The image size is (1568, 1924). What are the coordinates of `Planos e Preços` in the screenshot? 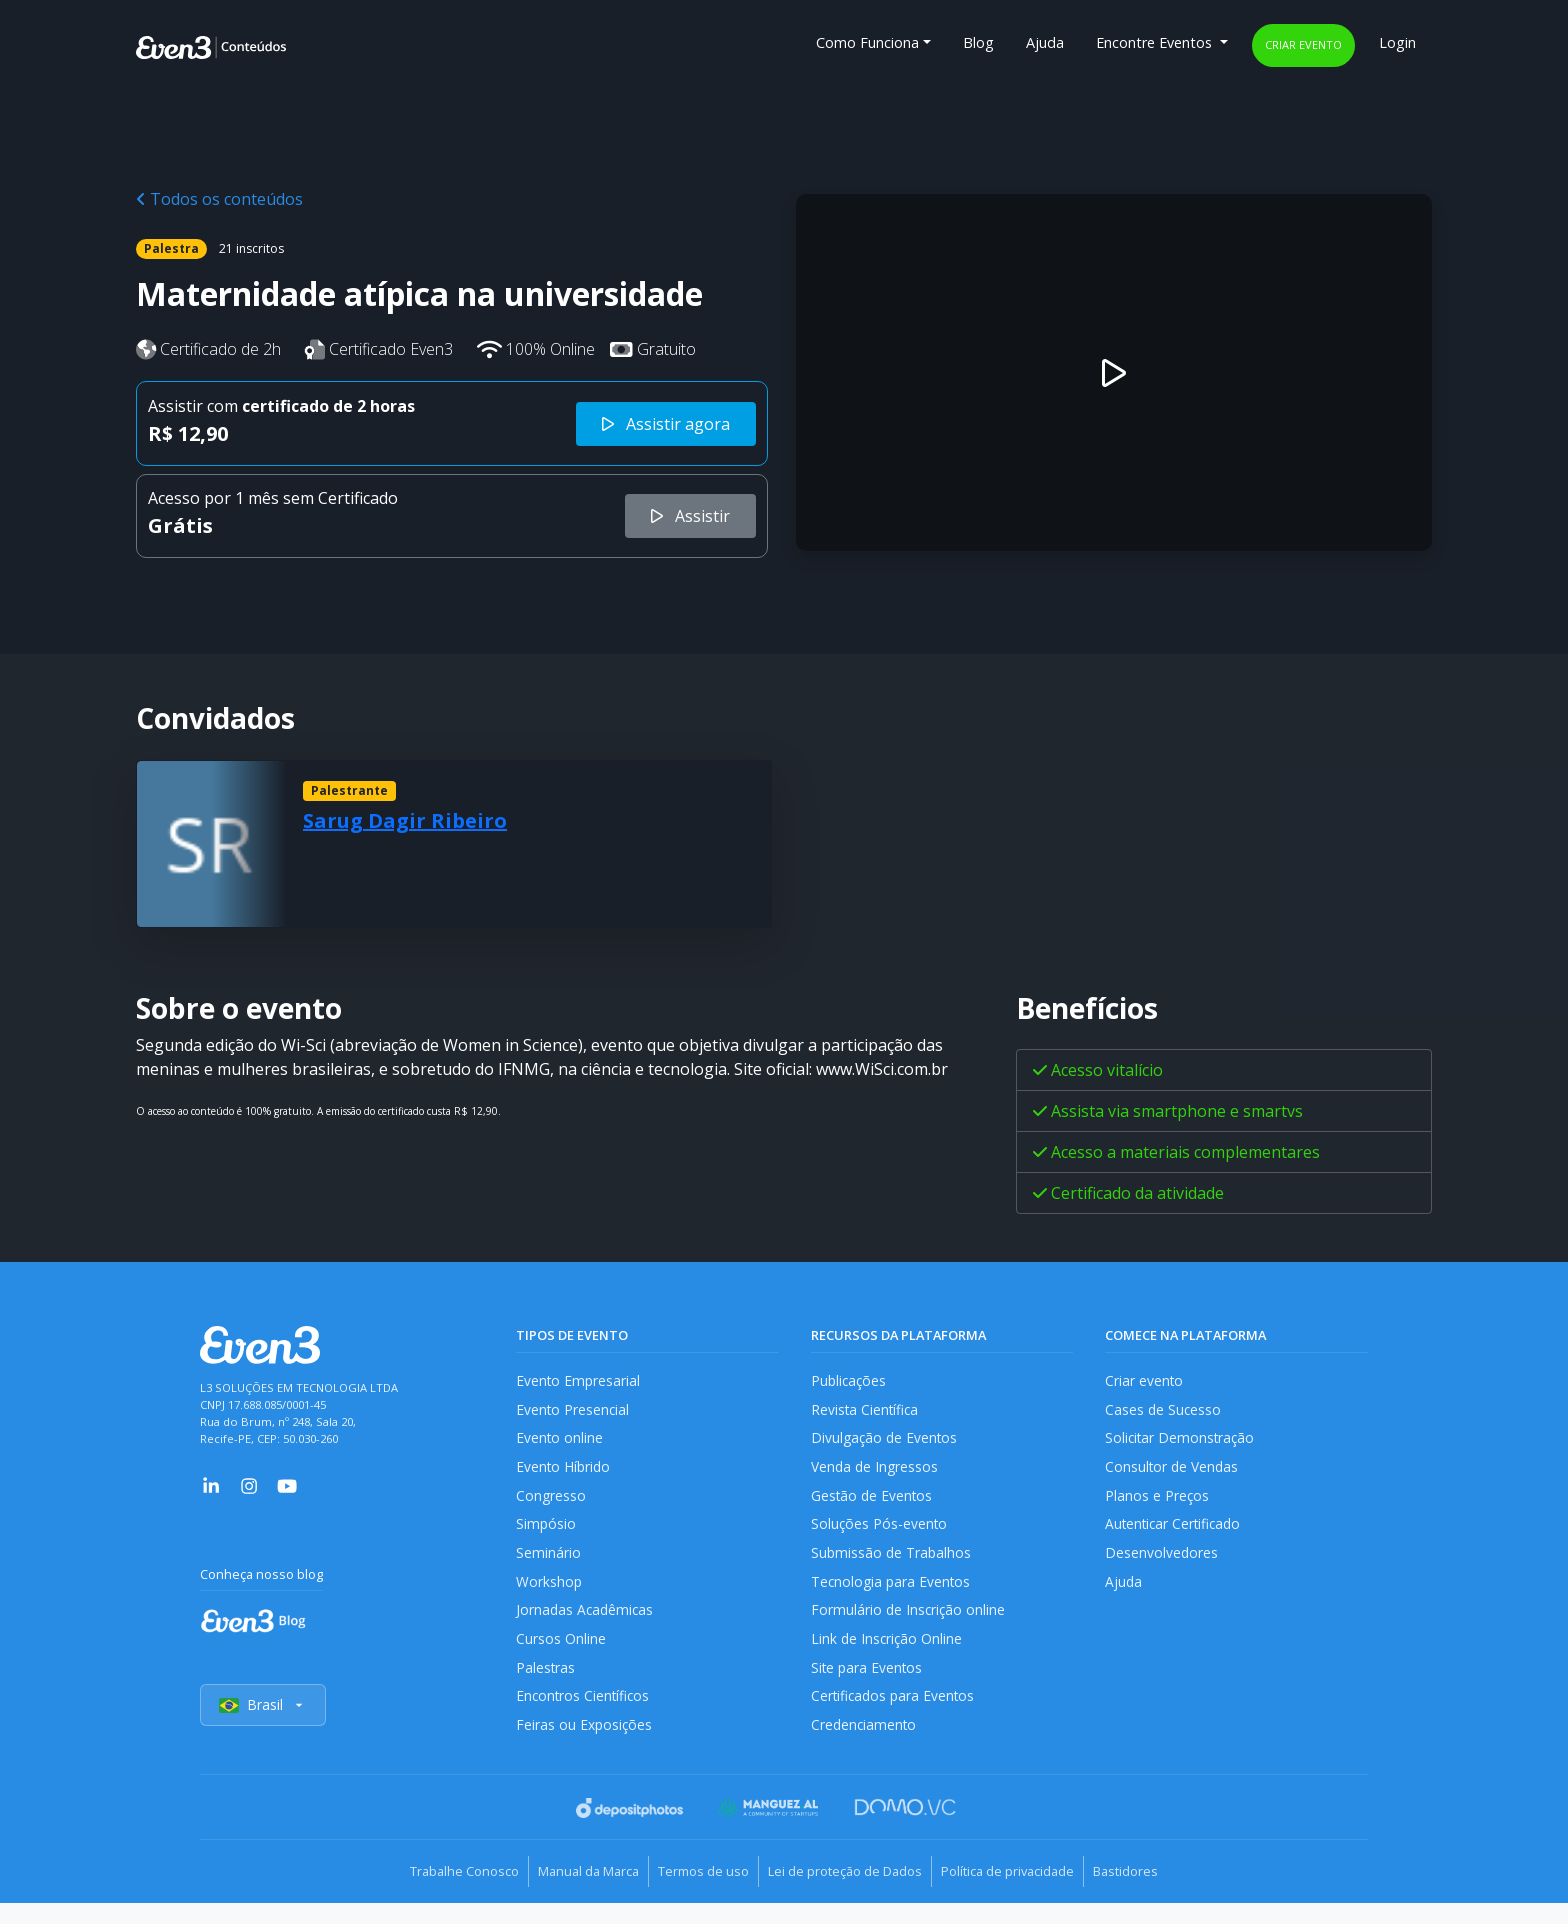 It's located at (1157, 1503).